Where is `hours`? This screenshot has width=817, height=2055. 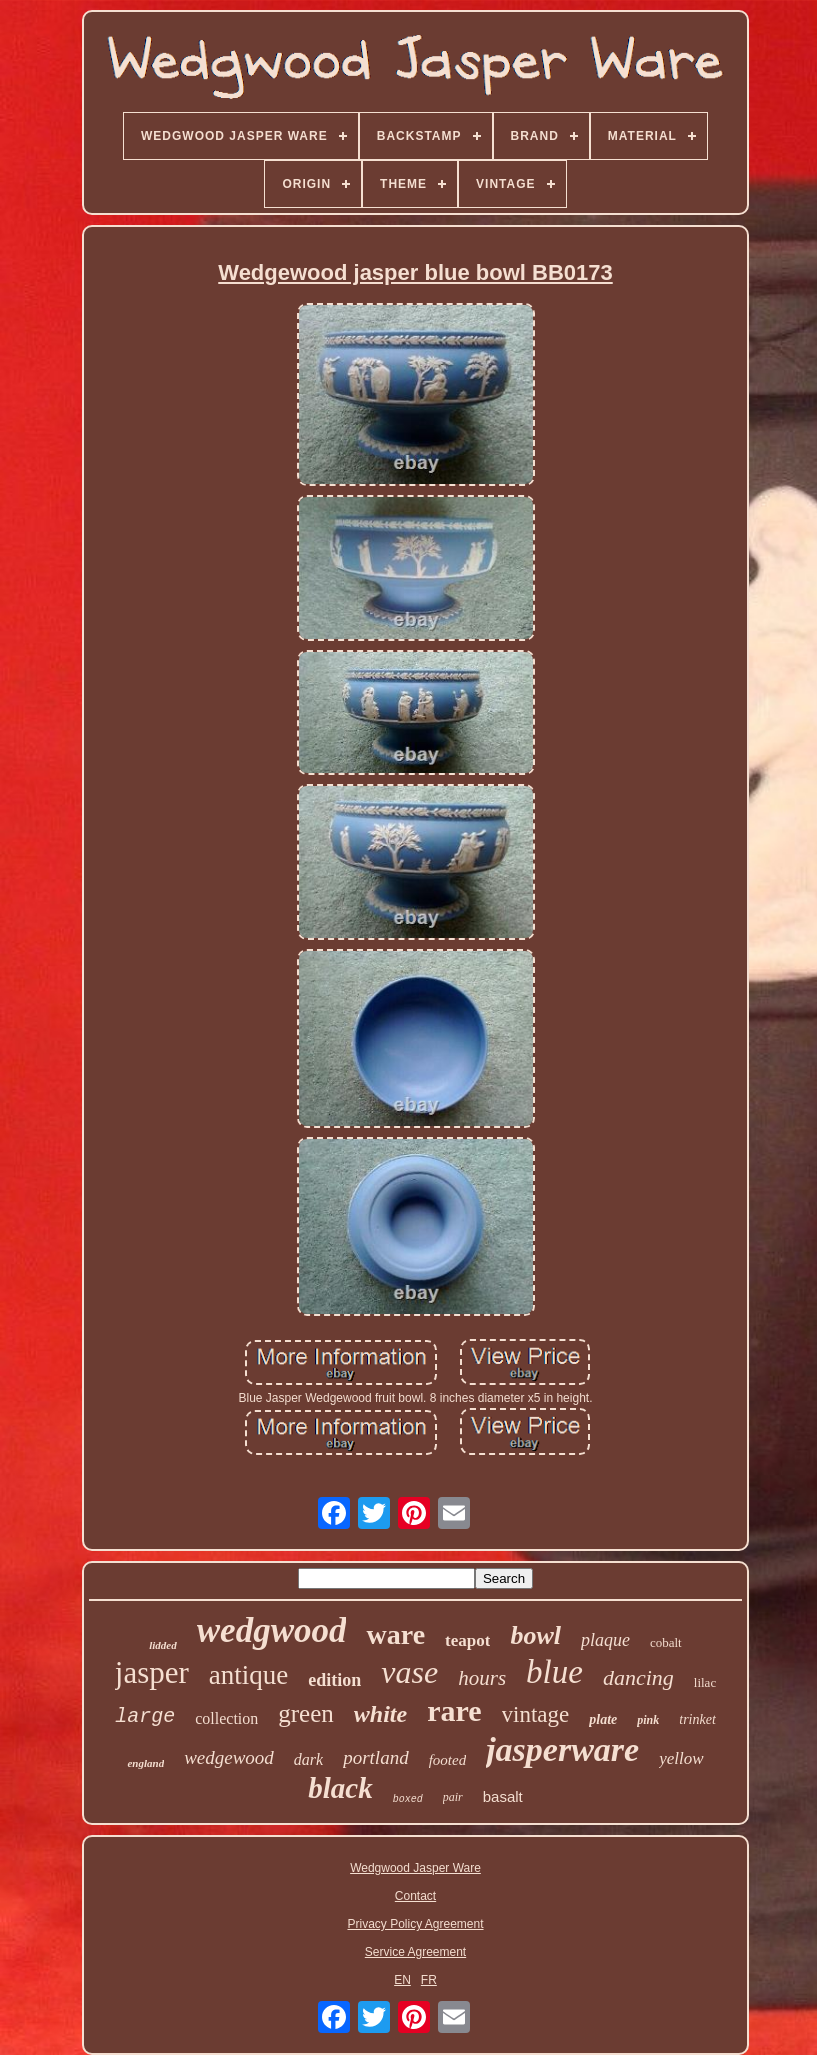 hours is located at coordinates (482, 1678).